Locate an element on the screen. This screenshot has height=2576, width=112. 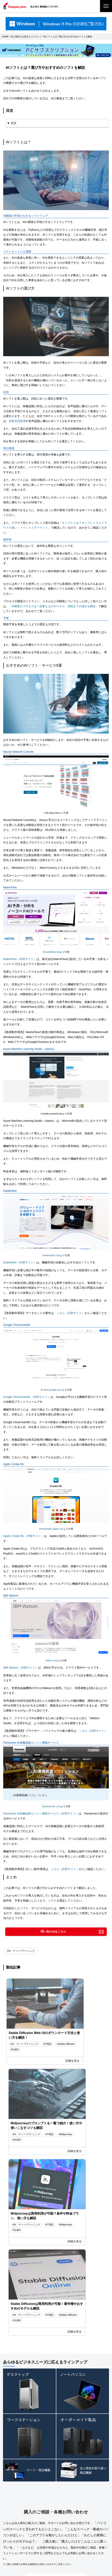
問い合わせはこちら is located at coordinates (56, 1931).